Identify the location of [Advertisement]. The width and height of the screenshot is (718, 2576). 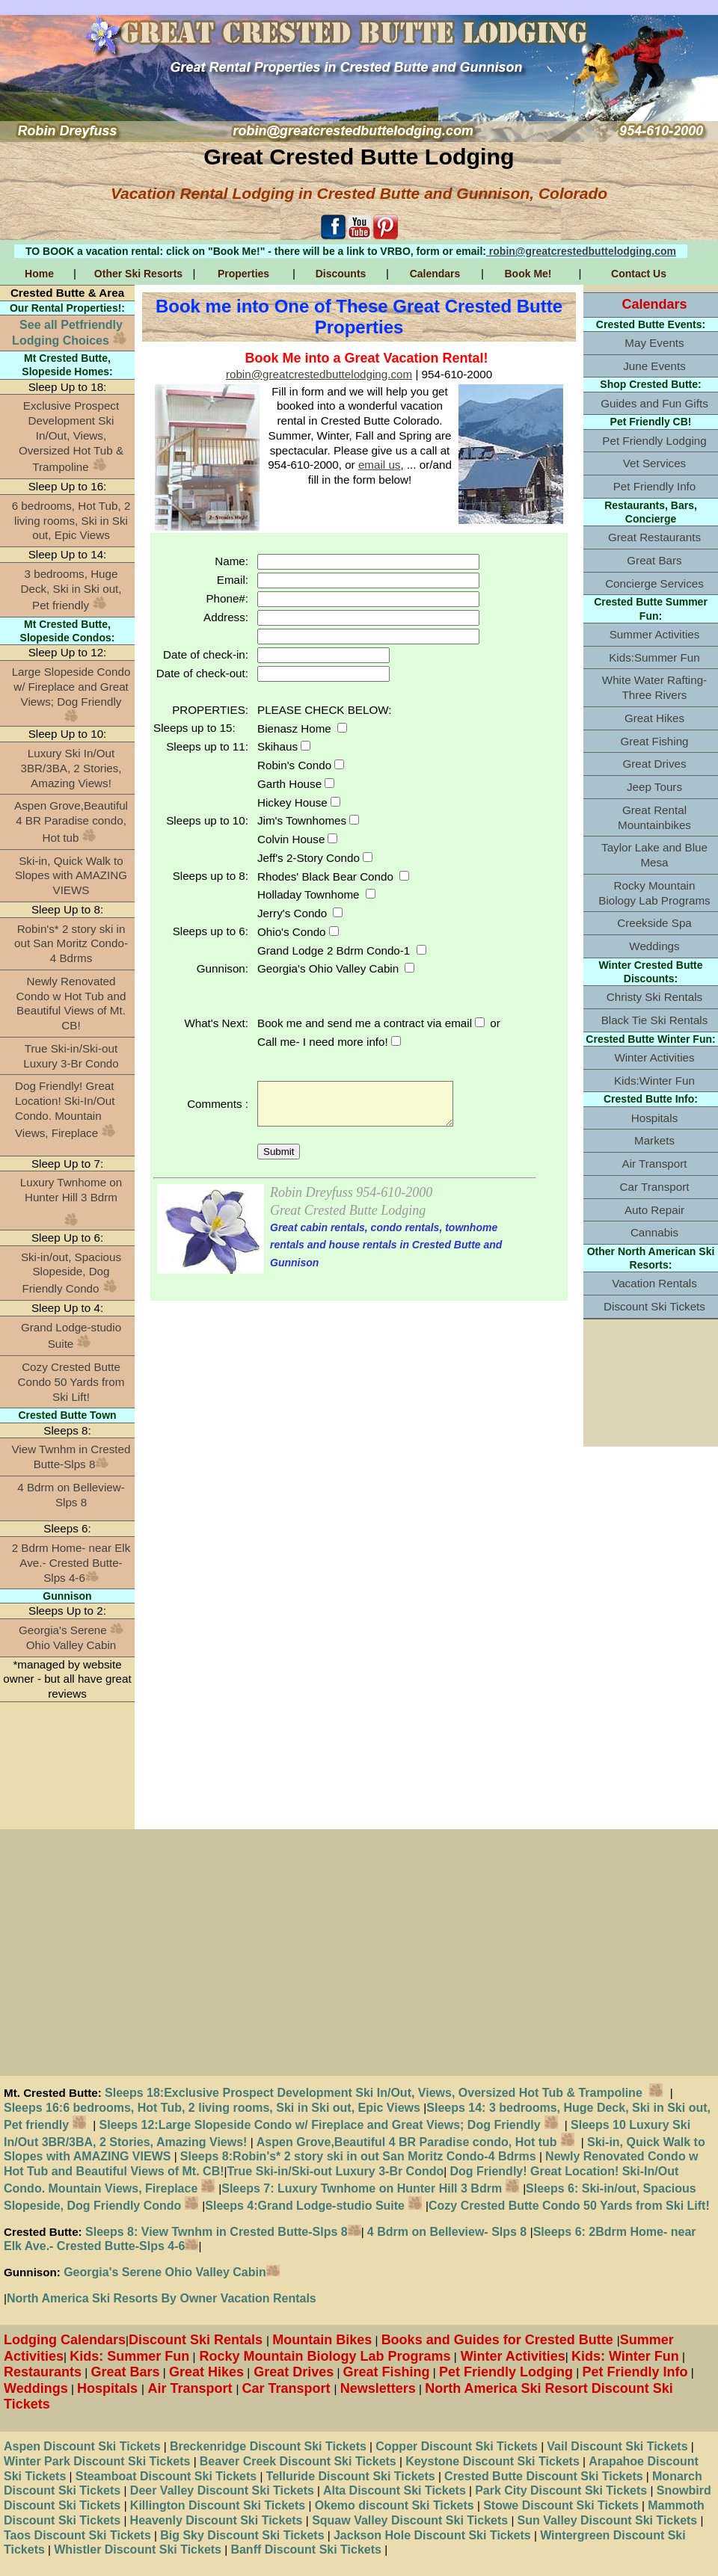
(67, 1766).